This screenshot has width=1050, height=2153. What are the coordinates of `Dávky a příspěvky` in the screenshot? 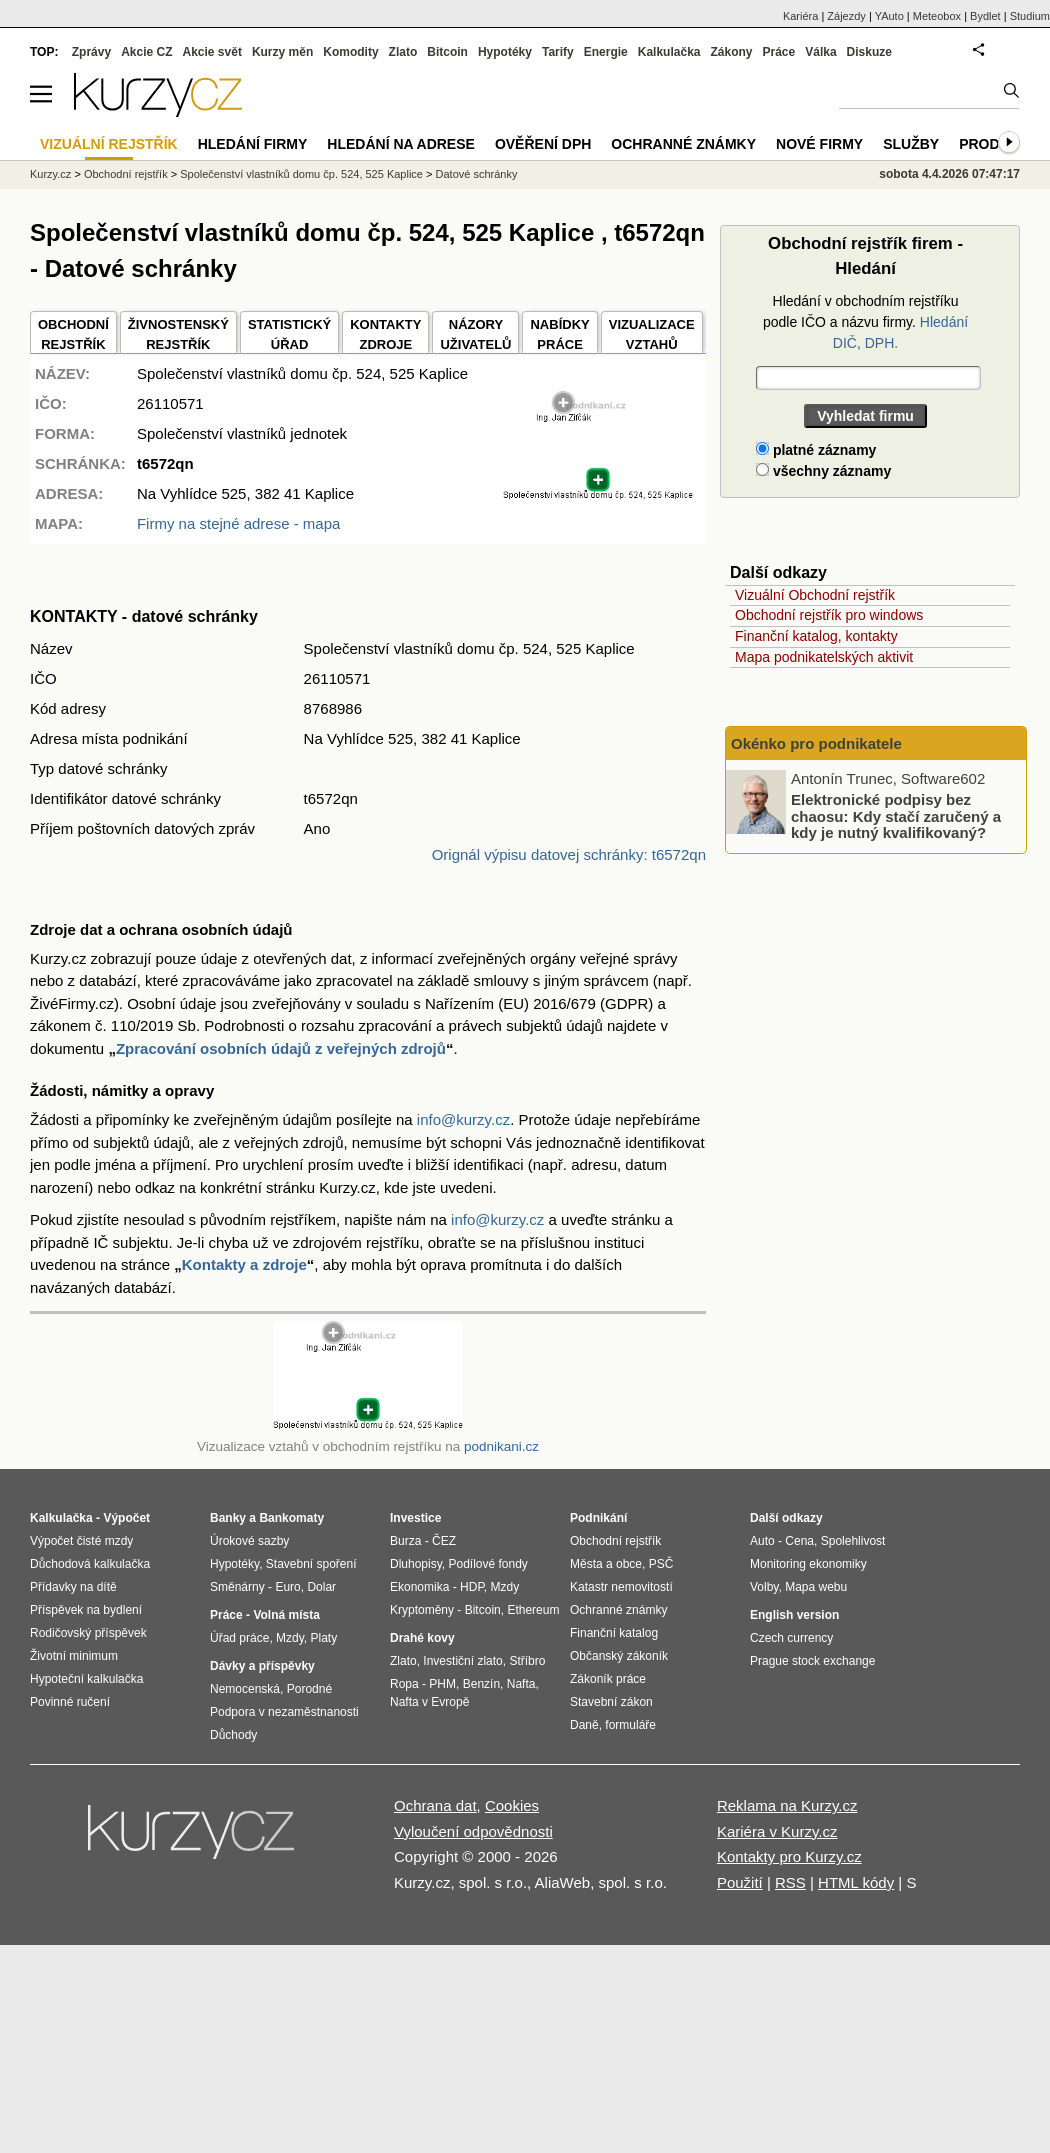 It's located at (262, 1666).